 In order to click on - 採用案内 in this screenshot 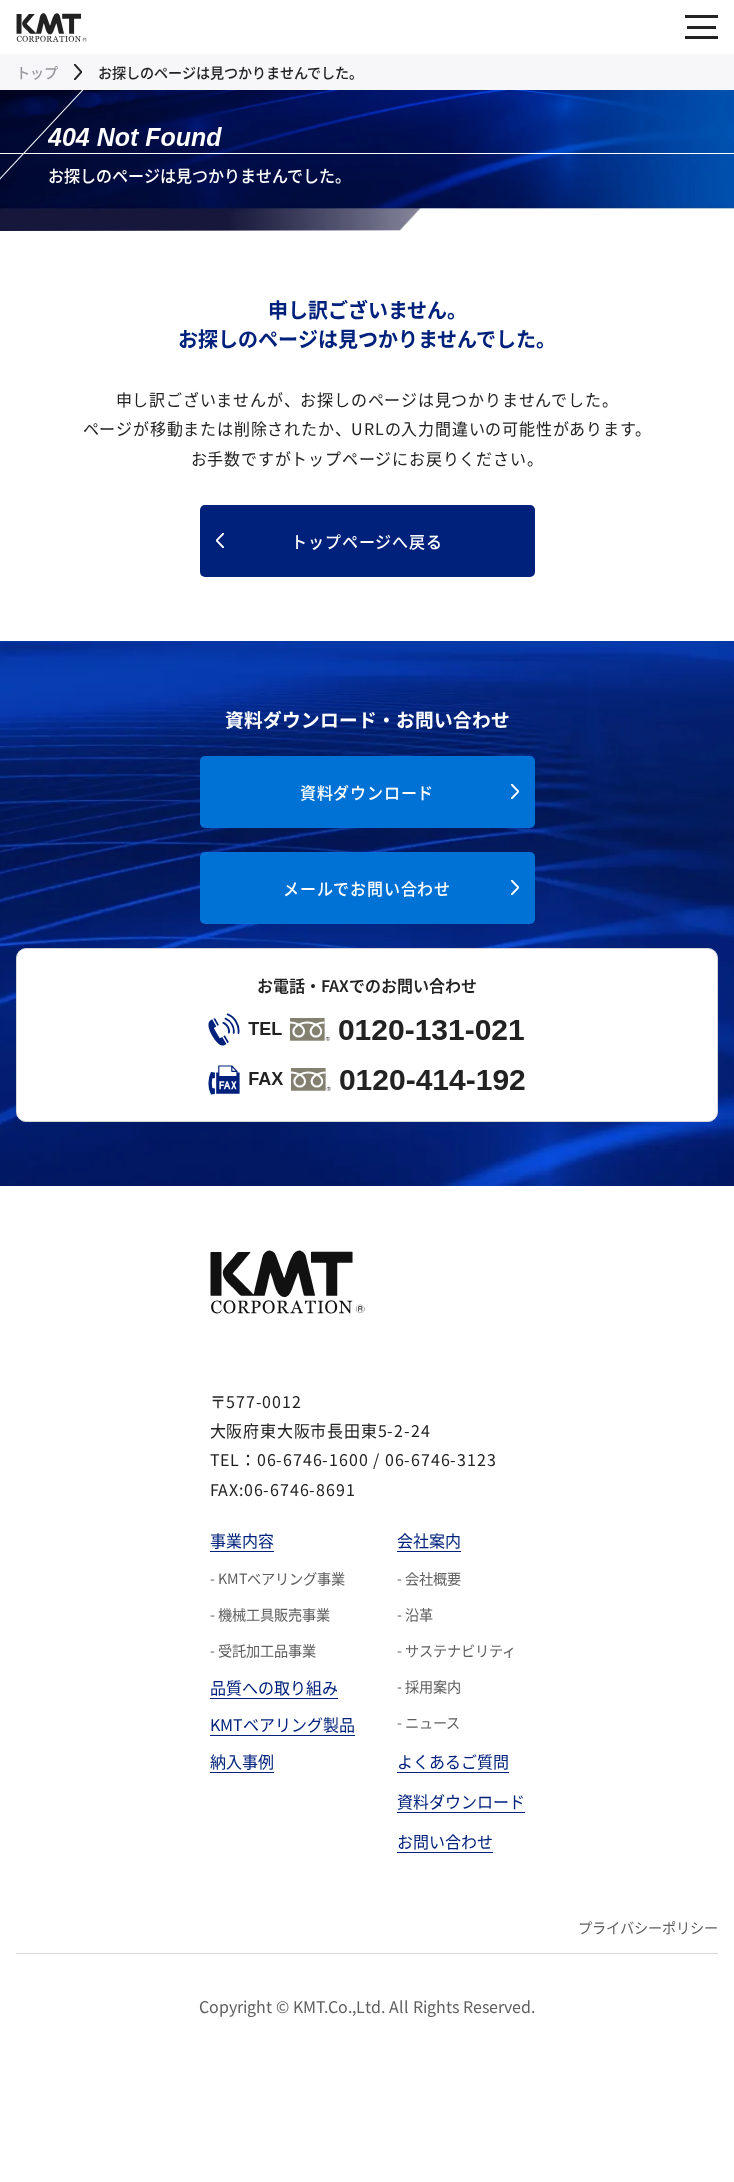, I will do `click(429, 1686)`.